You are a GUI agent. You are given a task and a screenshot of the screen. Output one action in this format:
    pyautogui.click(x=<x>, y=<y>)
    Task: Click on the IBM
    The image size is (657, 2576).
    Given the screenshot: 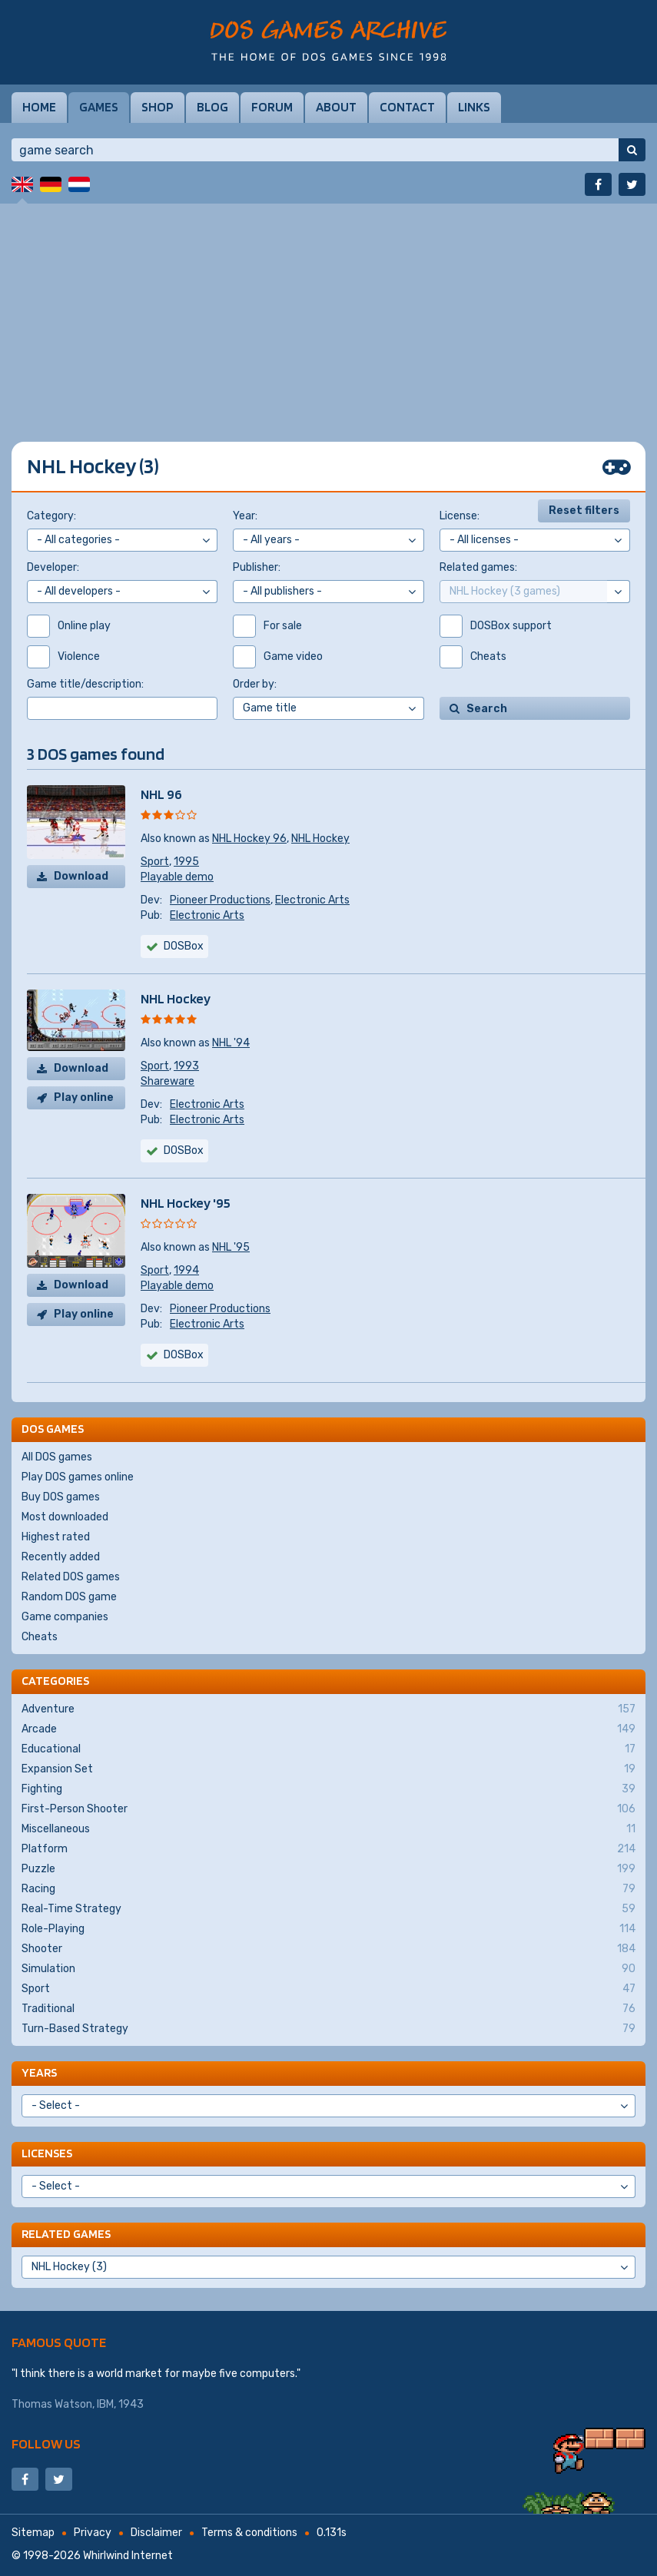 What is the action you would take?
    pyautogui.click(x=105, y=2404)
    